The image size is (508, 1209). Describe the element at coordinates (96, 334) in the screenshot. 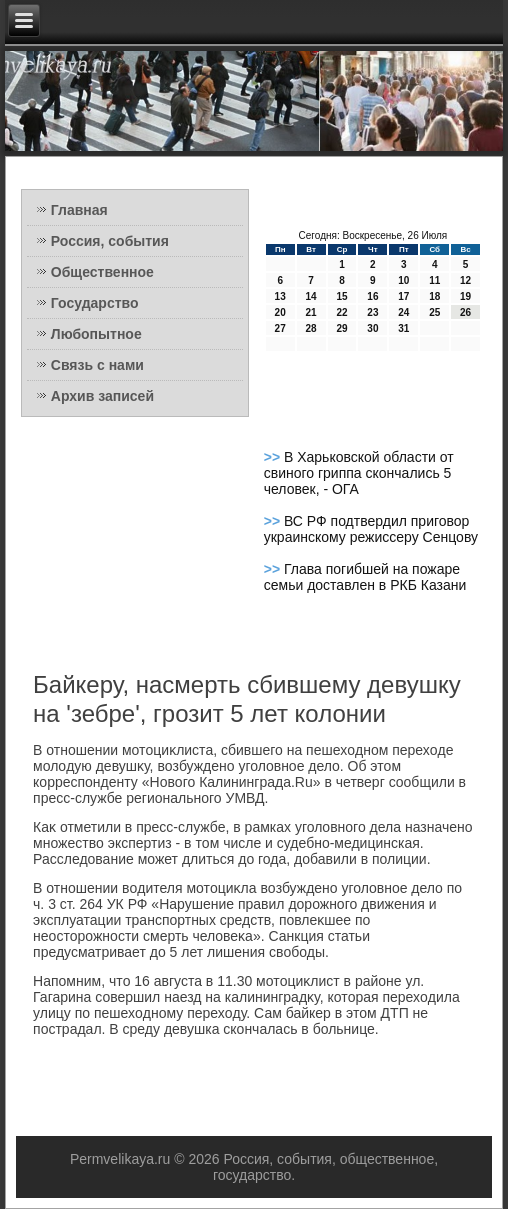

I see `Любопытное` at that location.